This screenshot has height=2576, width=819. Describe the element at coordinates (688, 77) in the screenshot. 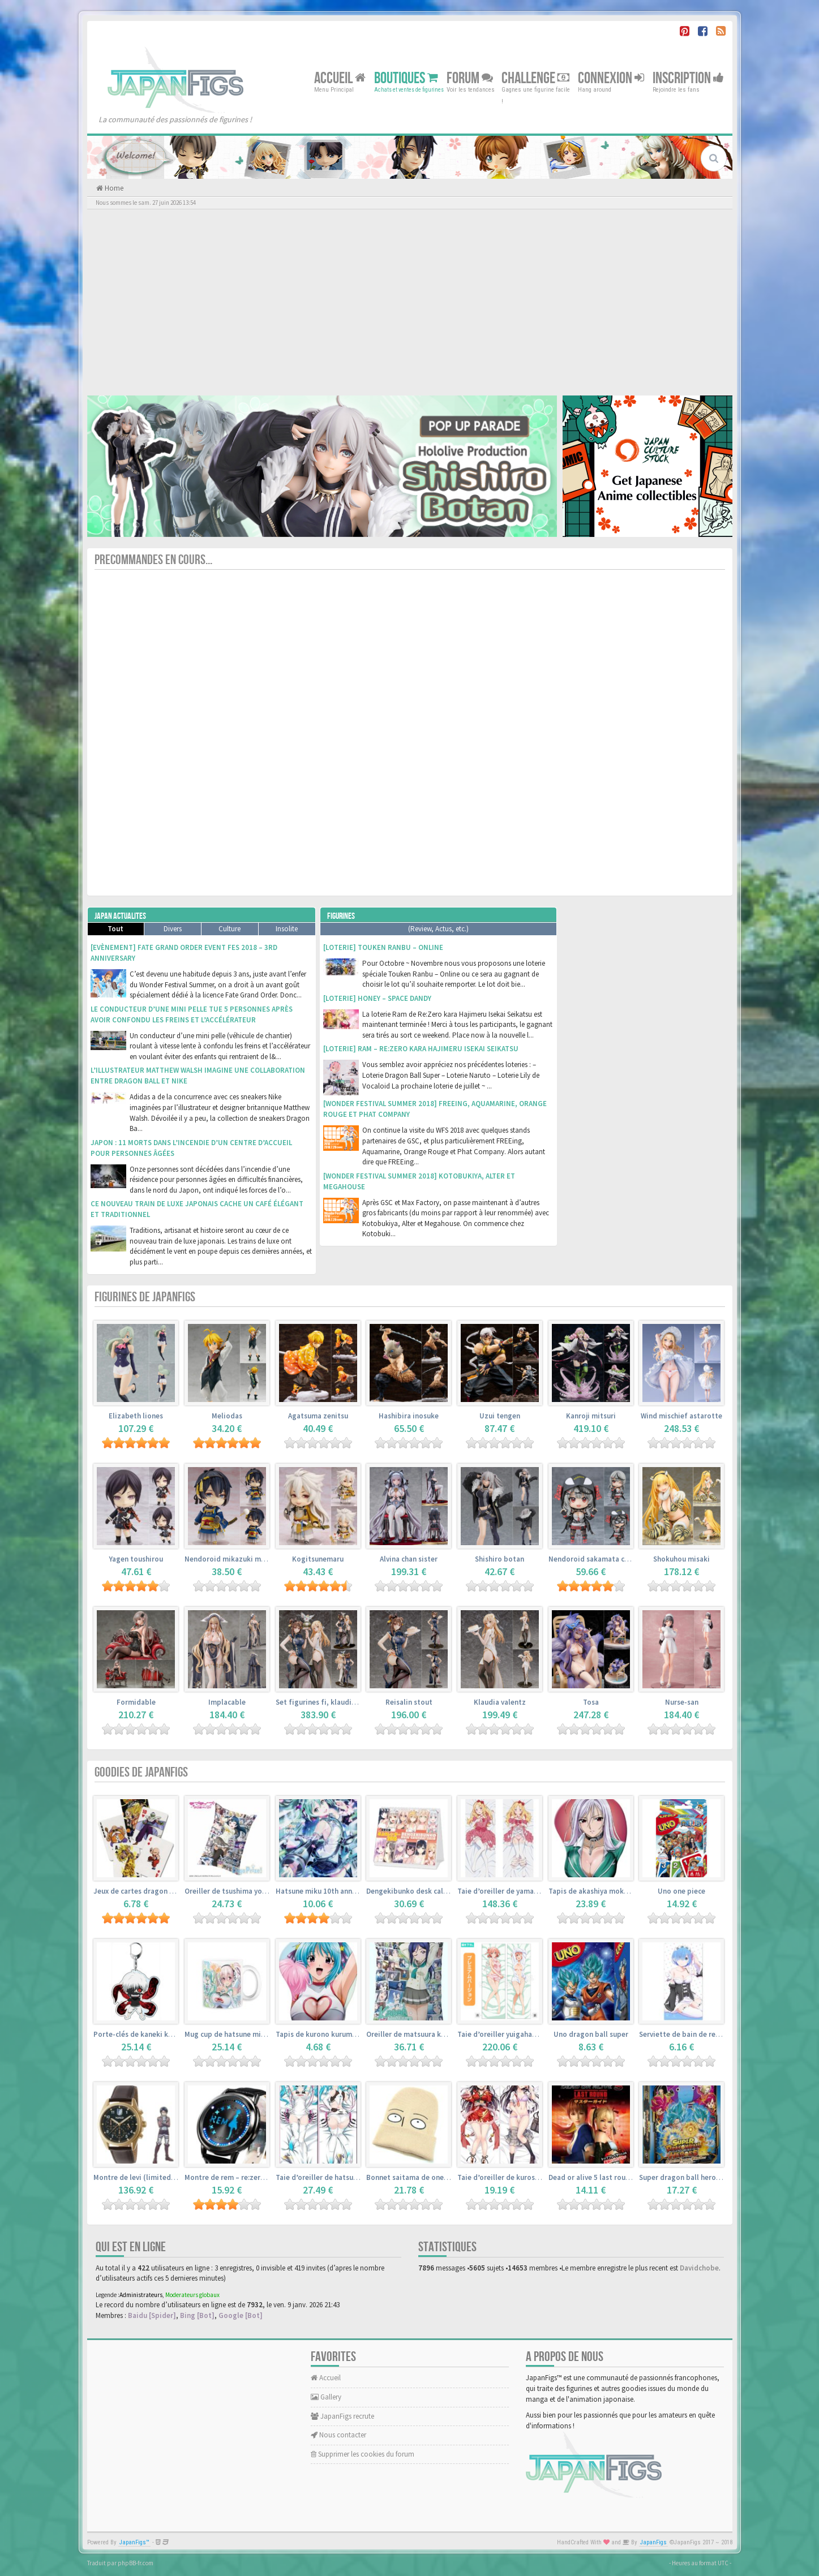

I see `Inscription` at that location.